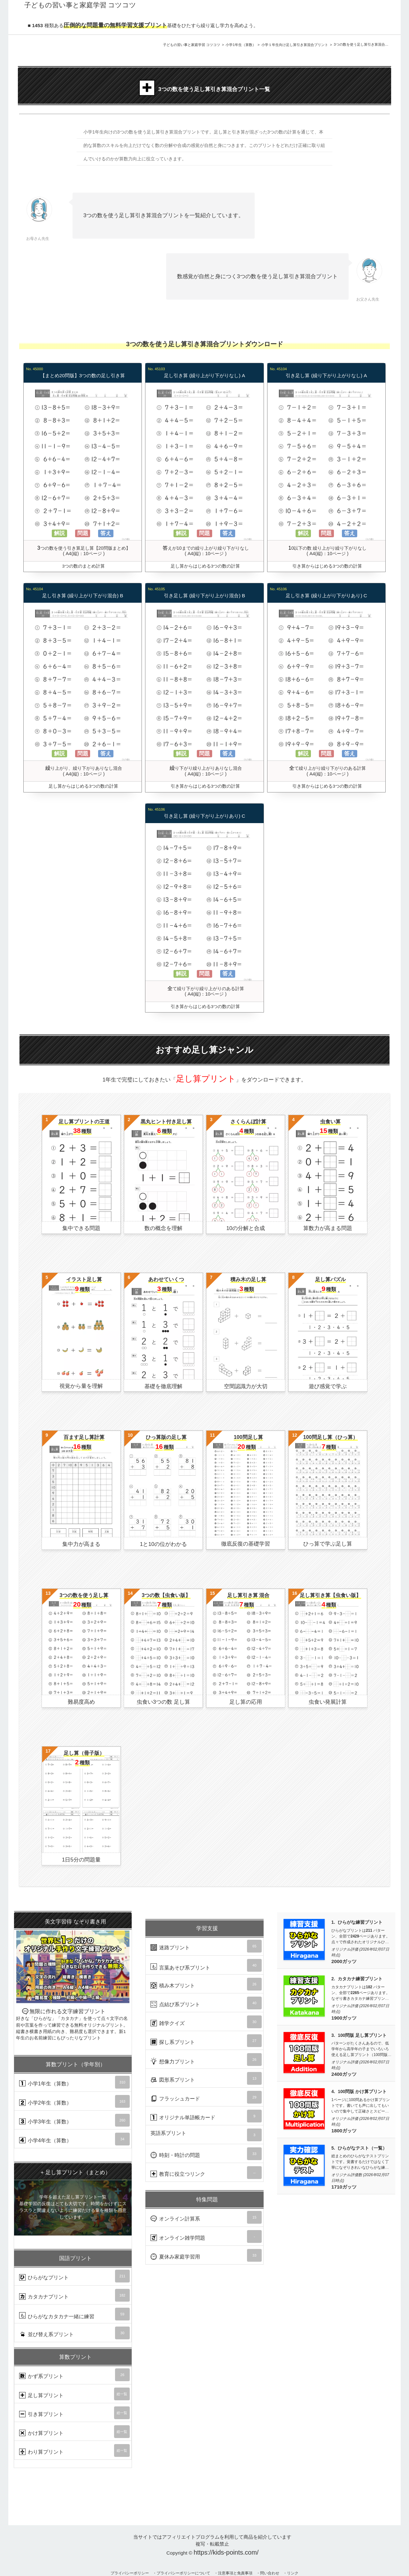 The image size is (409, 2576). I want to click on カタカナ練習プリント, so click(360, 1978).